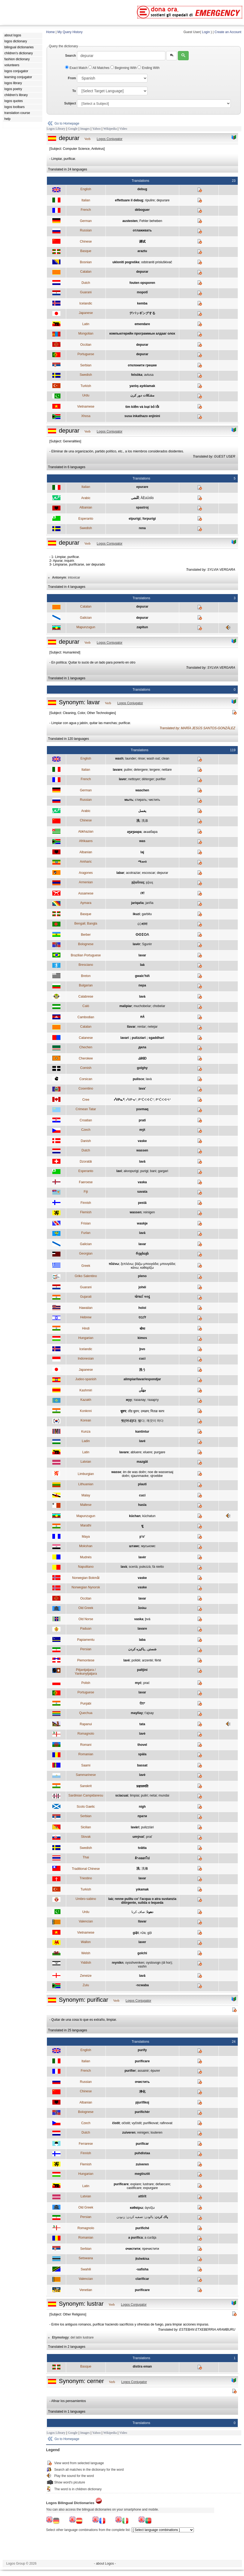 The height and width of the screenshot is (2576, 244). What do you see at coordinates (142, 283) in the screenshot?
I see `fouten opsporen` at bounding box center [142, 283].